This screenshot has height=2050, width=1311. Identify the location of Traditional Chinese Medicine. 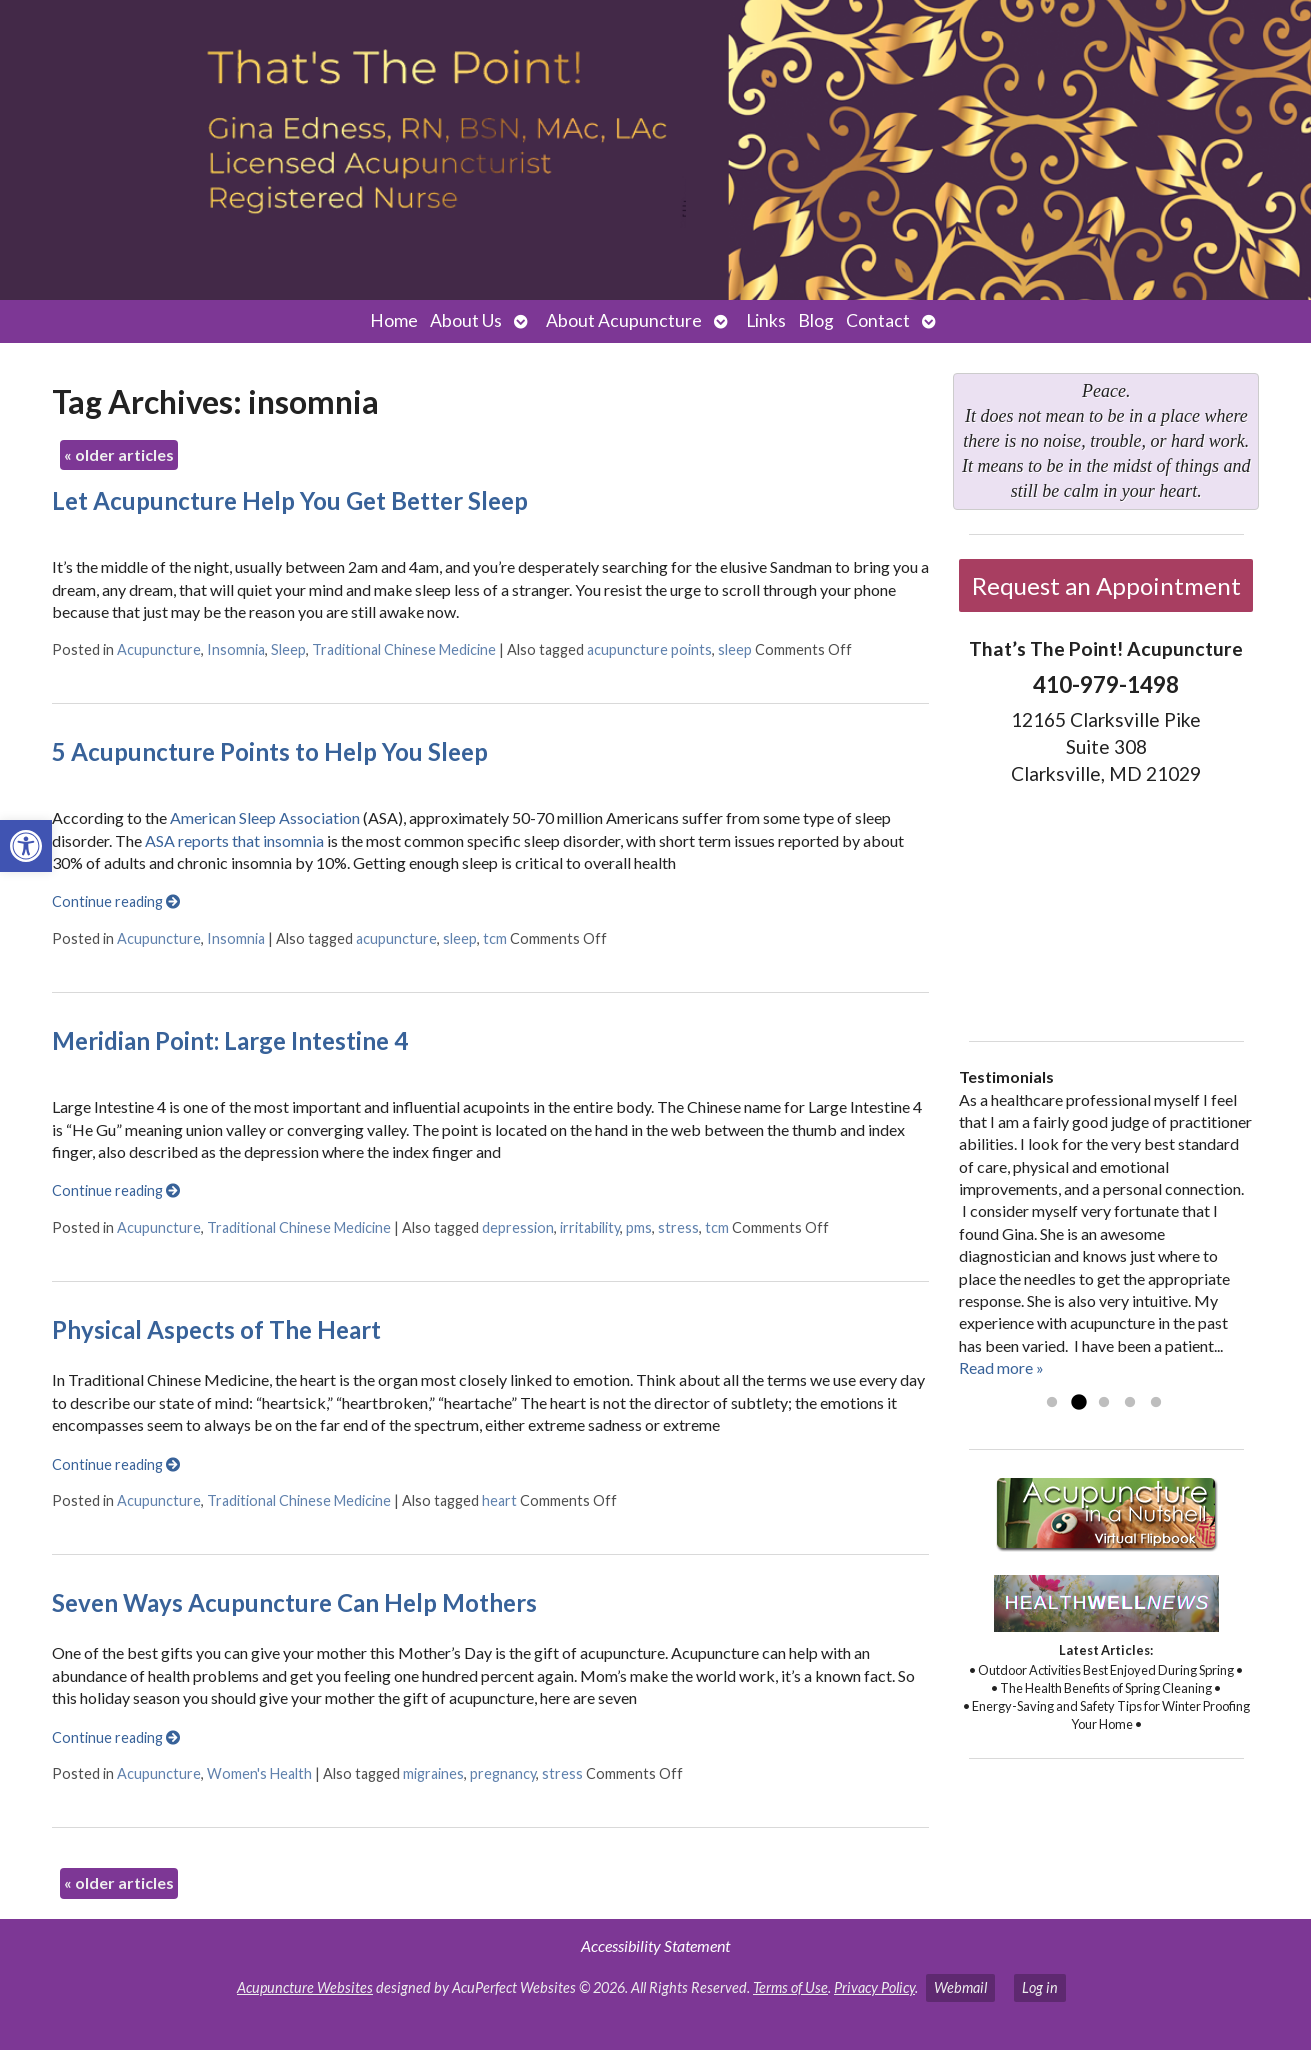
(404, 649).